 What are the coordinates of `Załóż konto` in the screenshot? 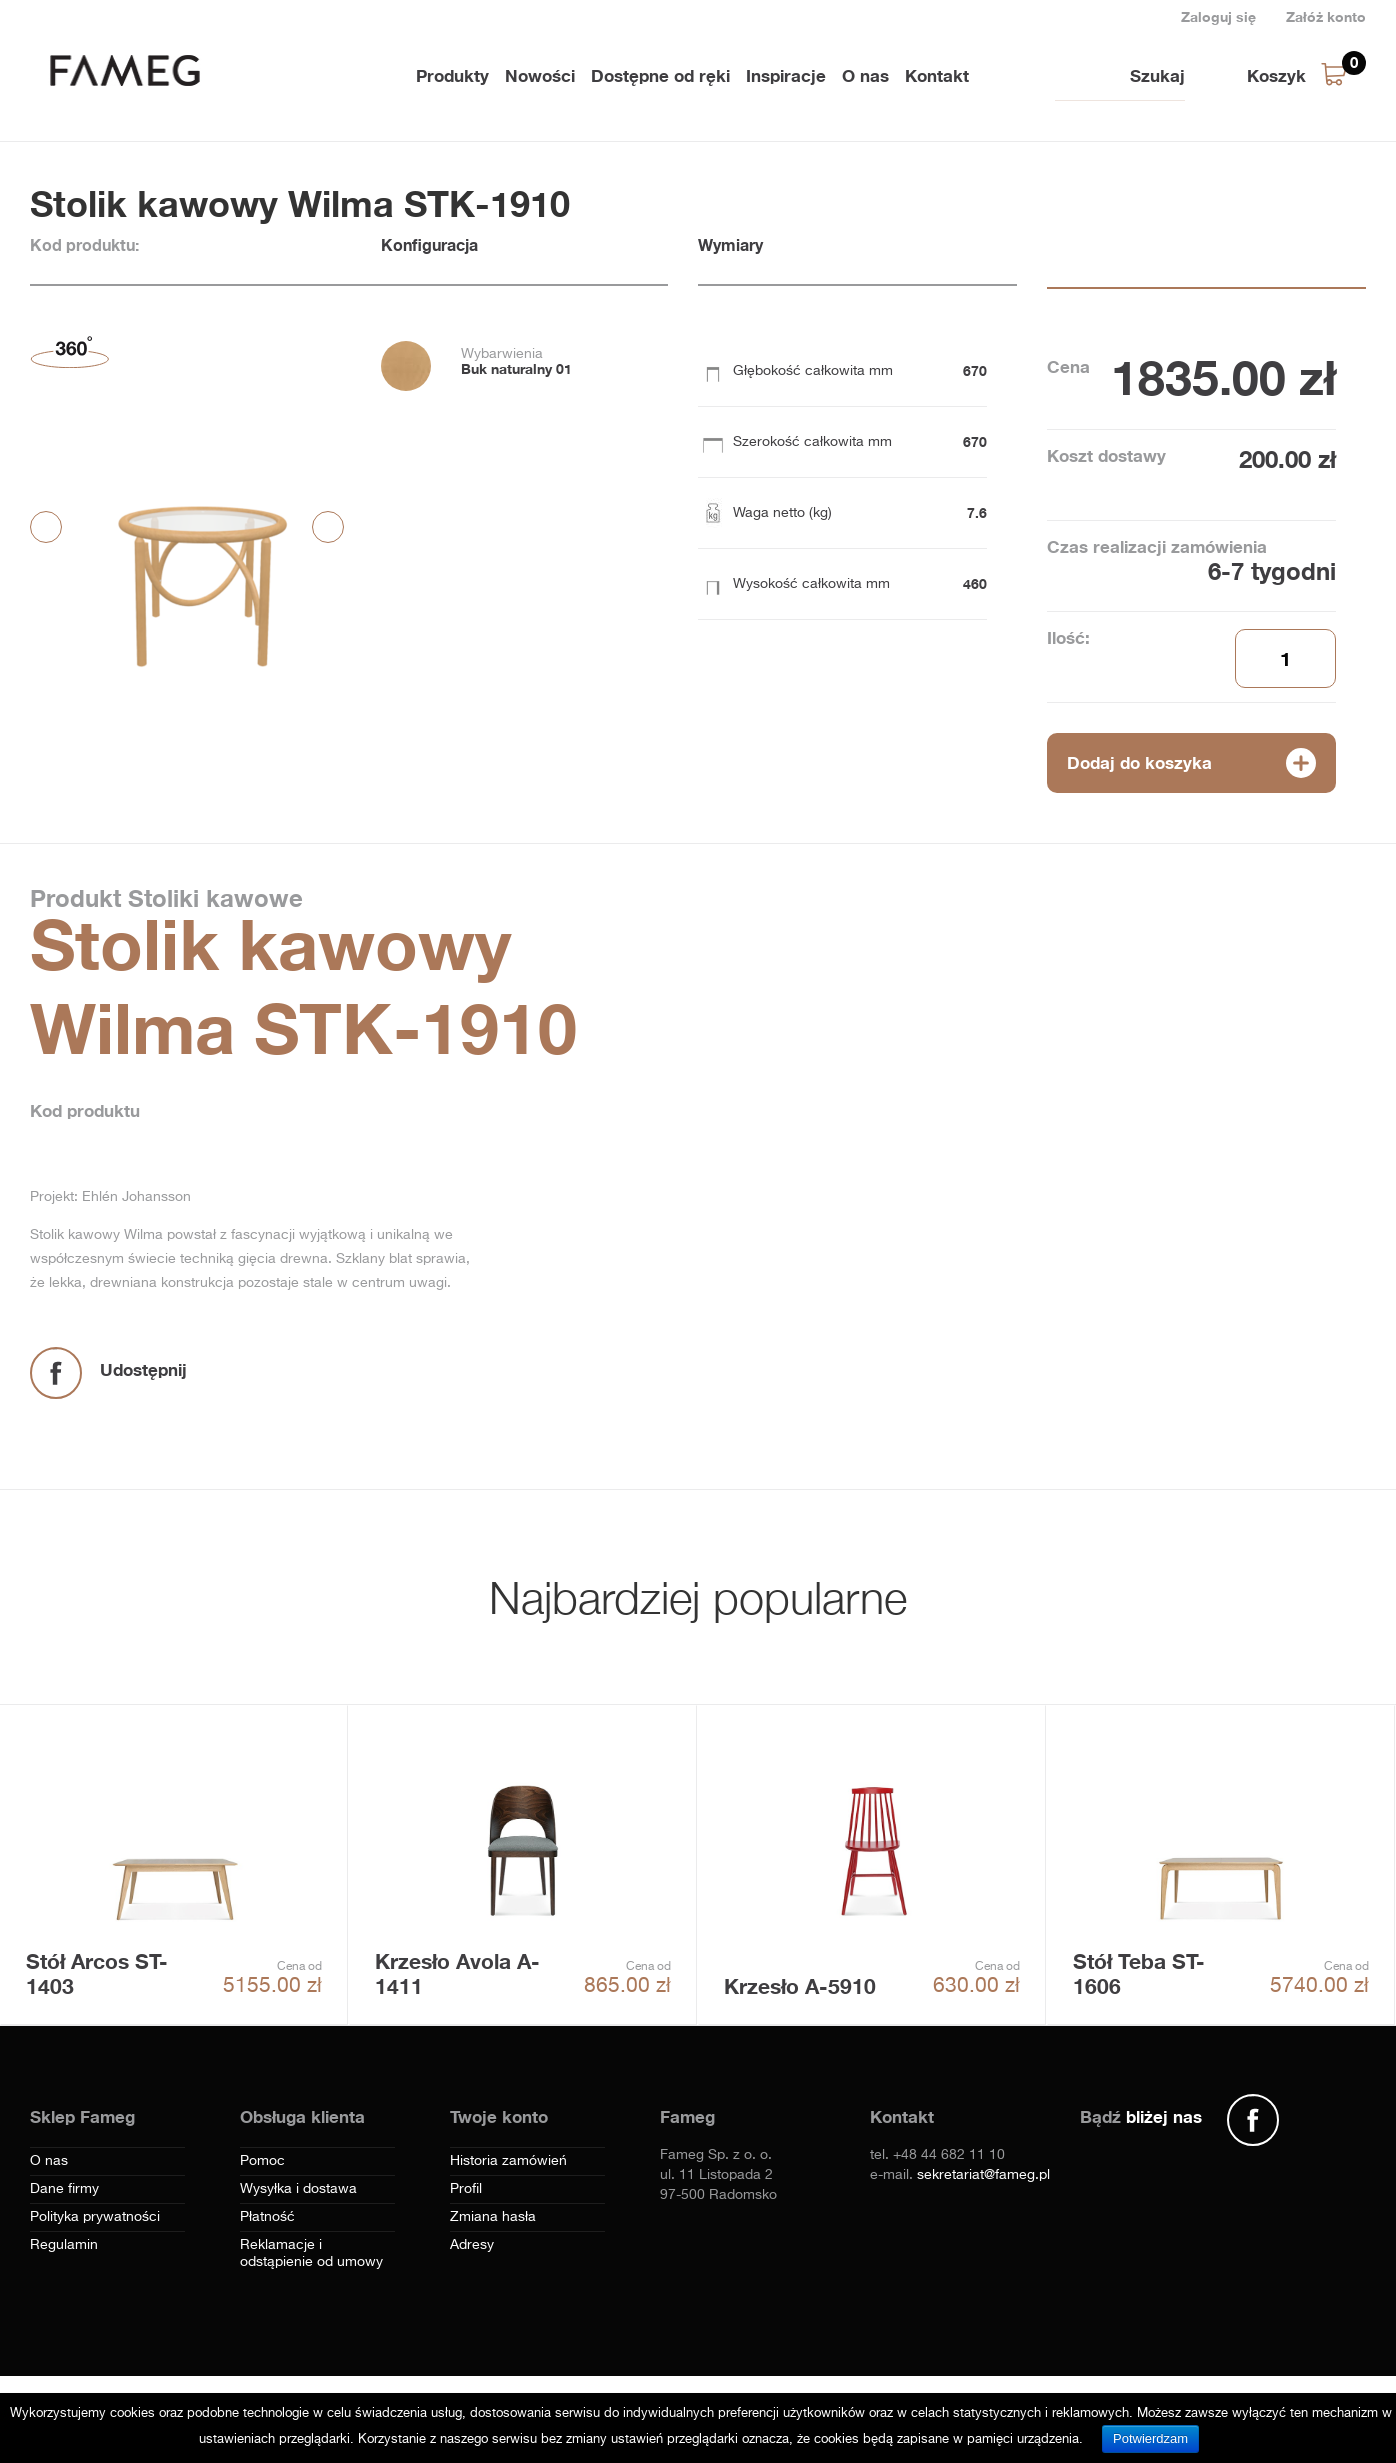 It's located at (1326, 16).